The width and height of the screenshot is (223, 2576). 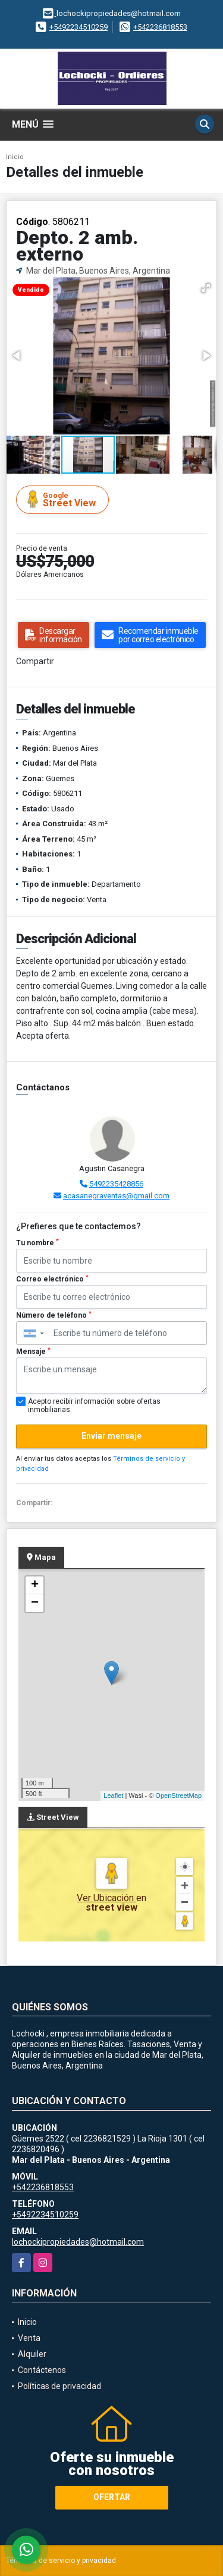 I want to click on Ver Ubicación, so click(x=106, y=1898).